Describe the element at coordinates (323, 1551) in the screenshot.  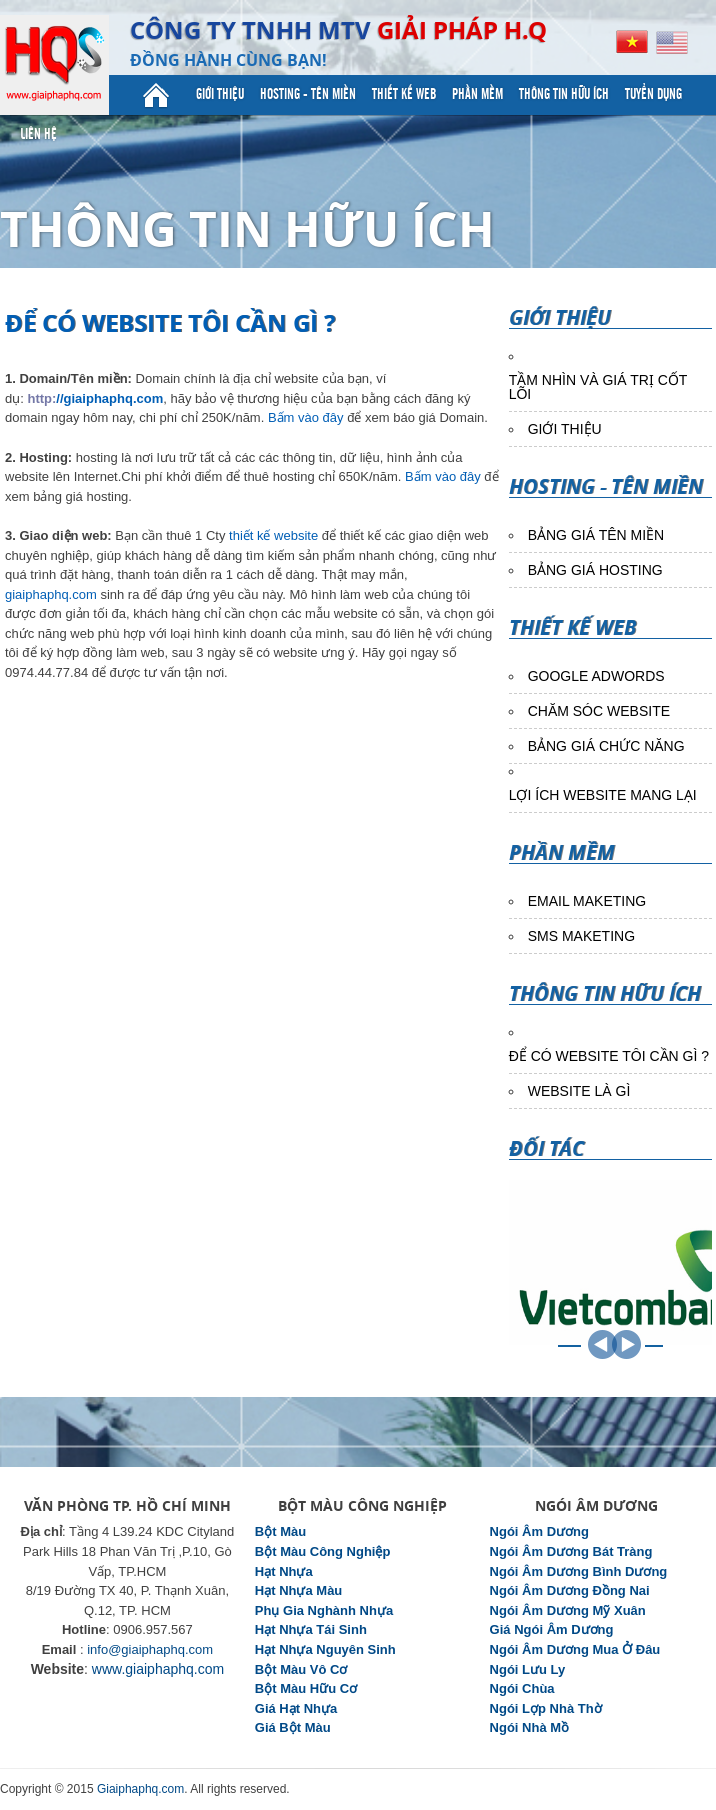
I see `Bột Màu Công Nghiệp` at that location.